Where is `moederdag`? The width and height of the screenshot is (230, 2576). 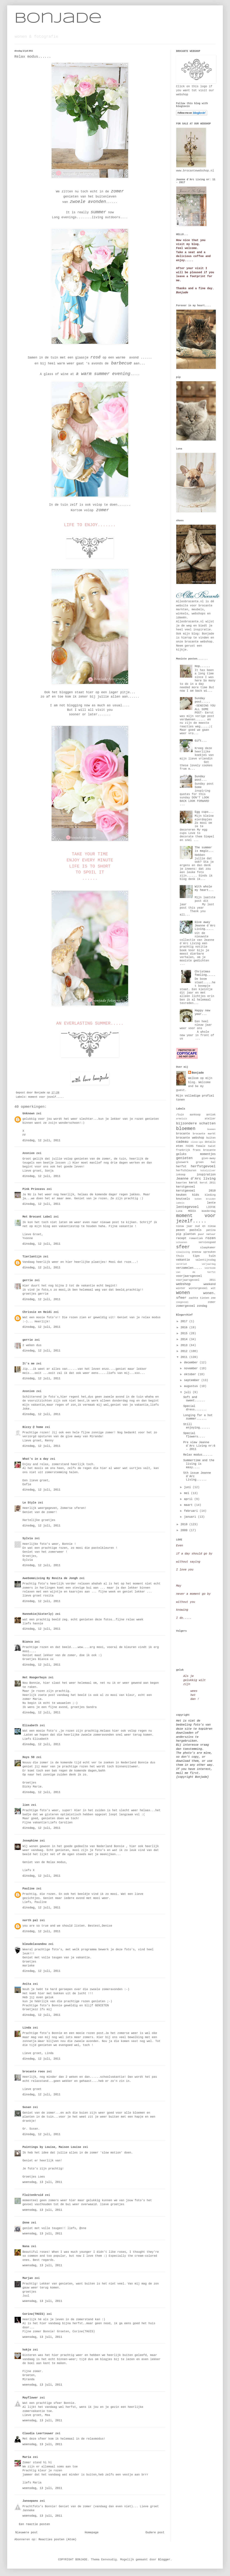
moederdag is located at coordinates (209, 1211).